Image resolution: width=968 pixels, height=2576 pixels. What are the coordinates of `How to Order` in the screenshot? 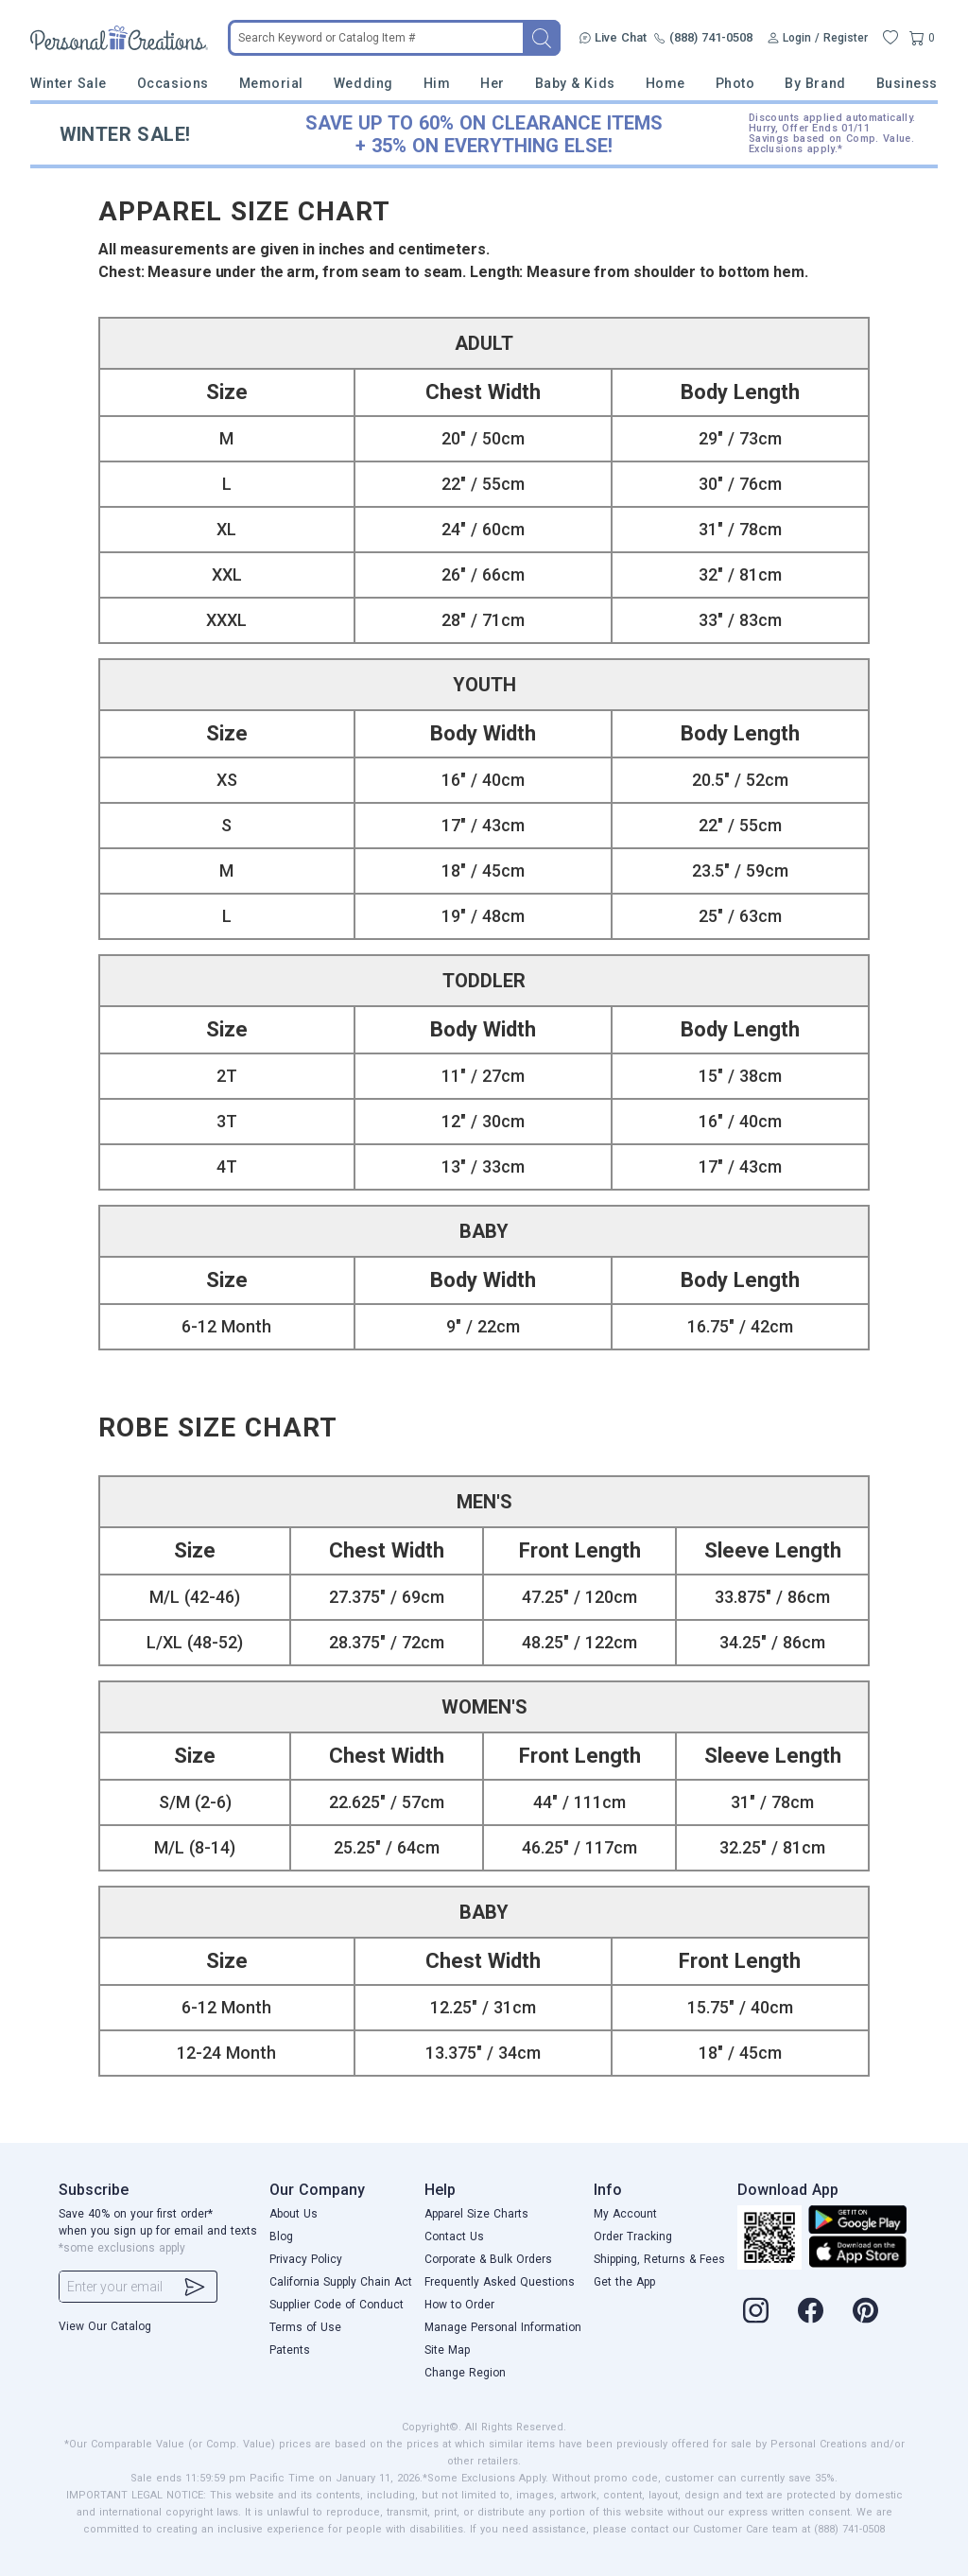 It's located at (459, 2304).